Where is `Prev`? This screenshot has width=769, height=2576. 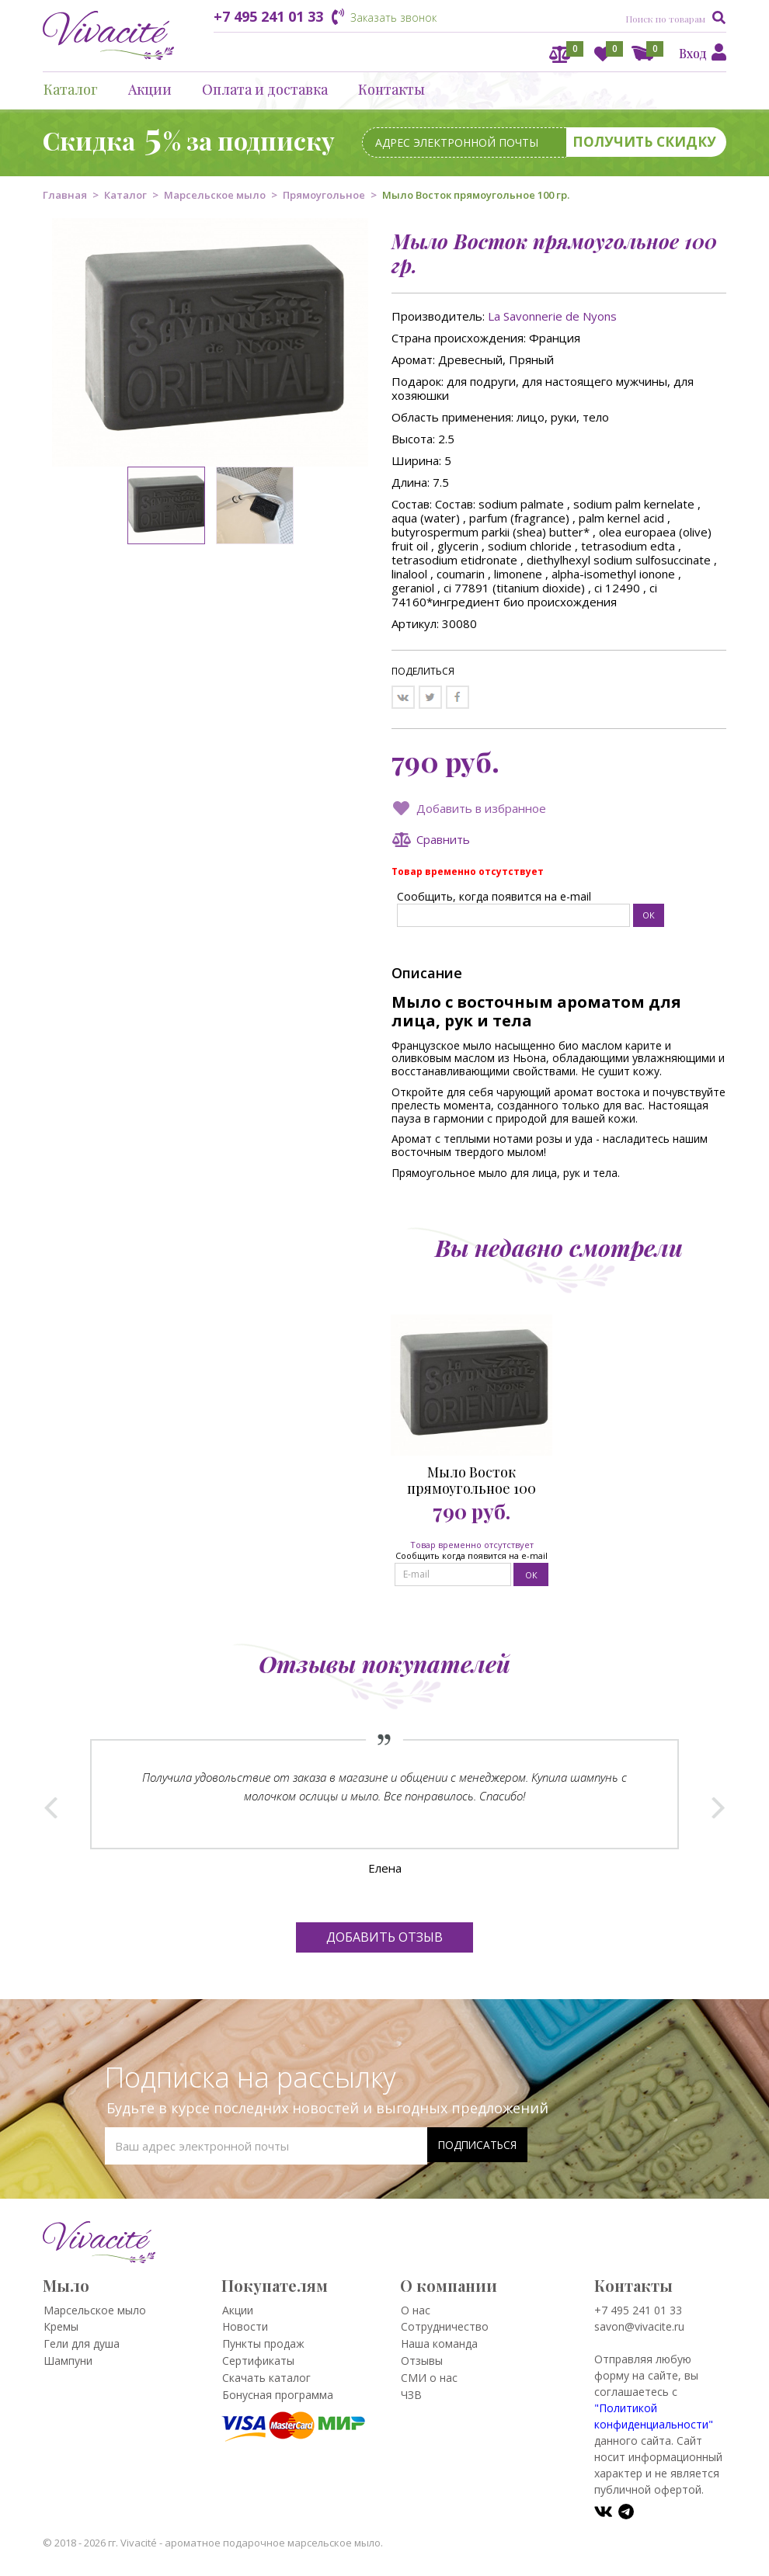
Prev is located at coordinates (50, 1804).